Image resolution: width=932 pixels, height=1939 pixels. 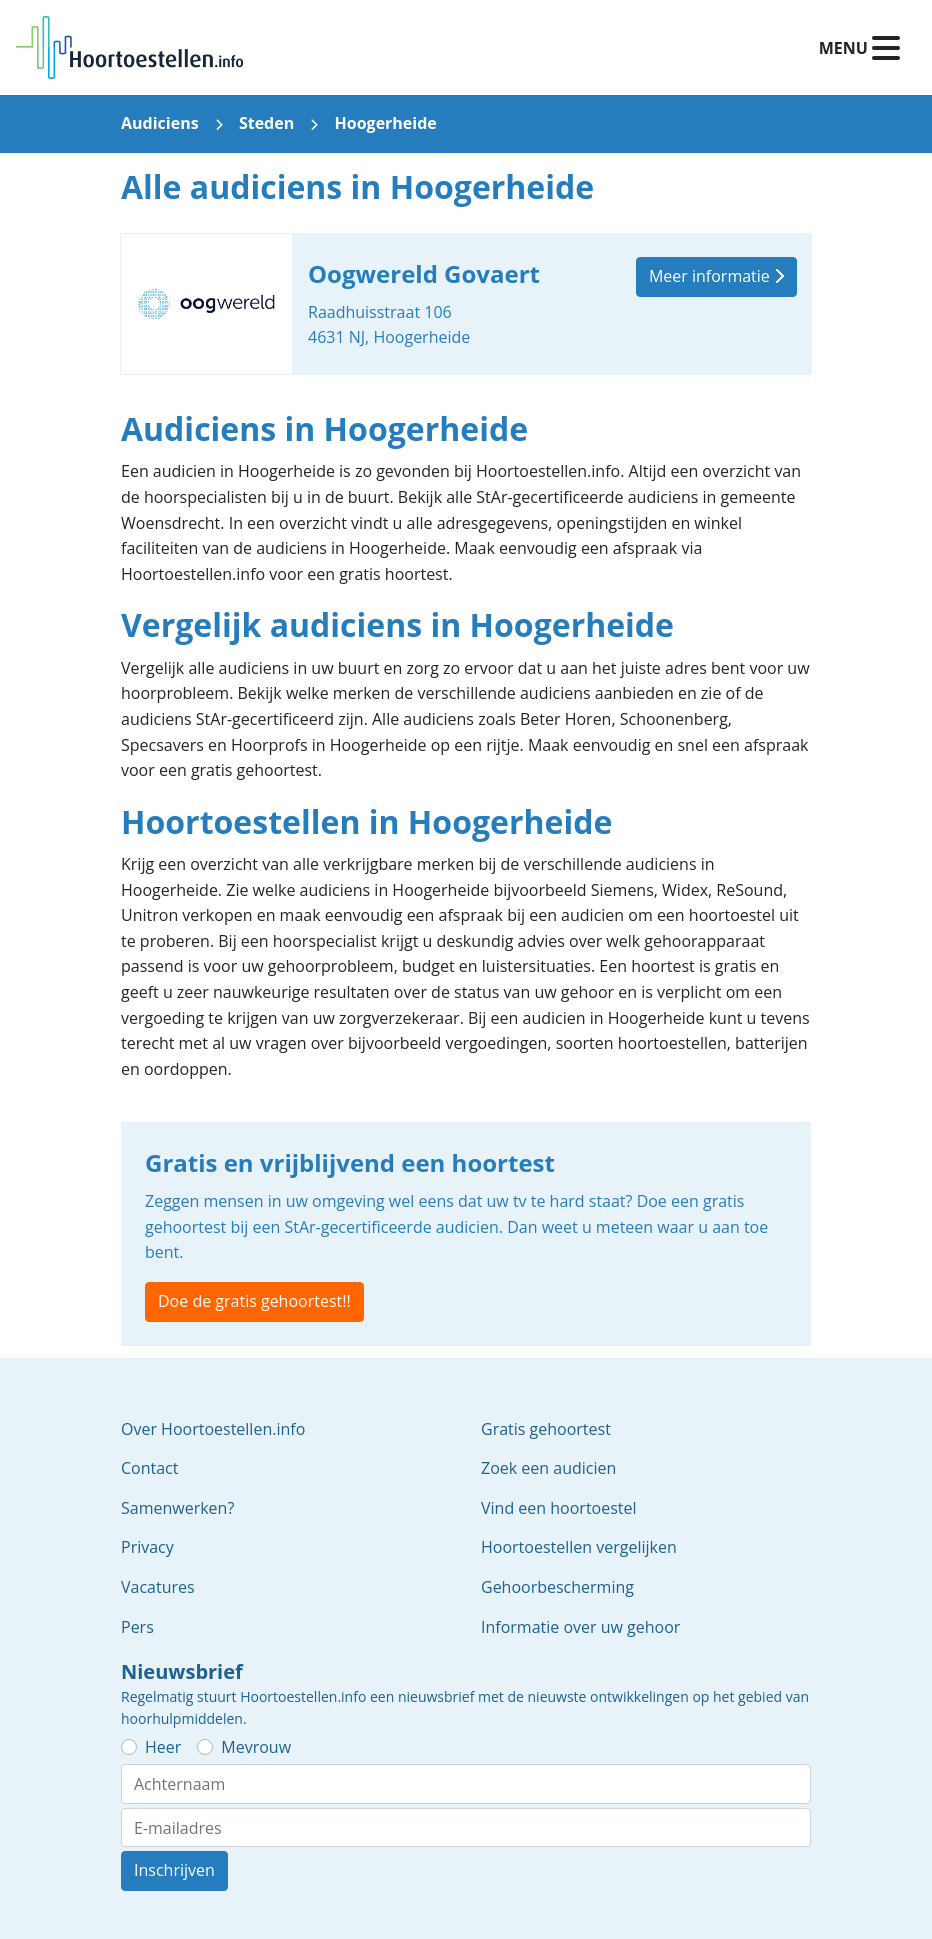 What do you see at coordinates (256, 1747) in the screenshot?
I see `Mevrouw` at bounding box center [256, 1747].